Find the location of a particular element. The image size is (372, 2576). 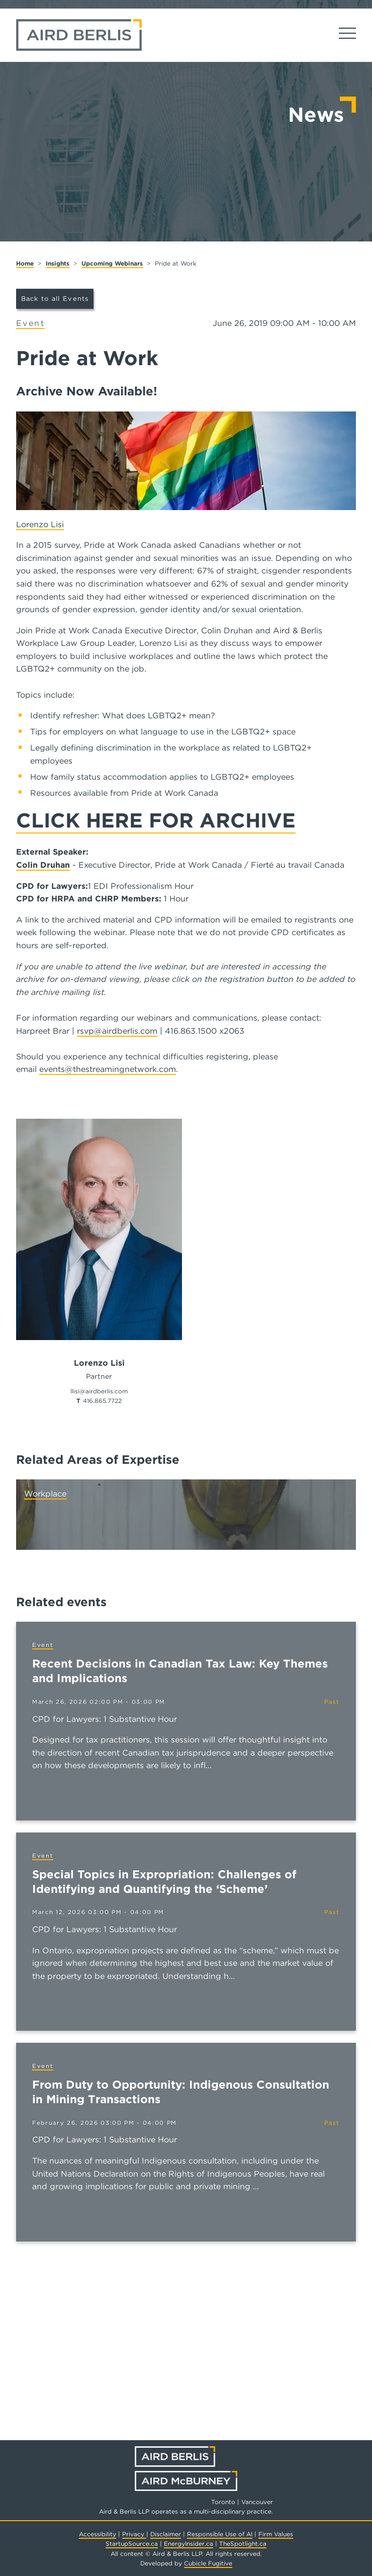

Home is located at coordinates (25, 263).